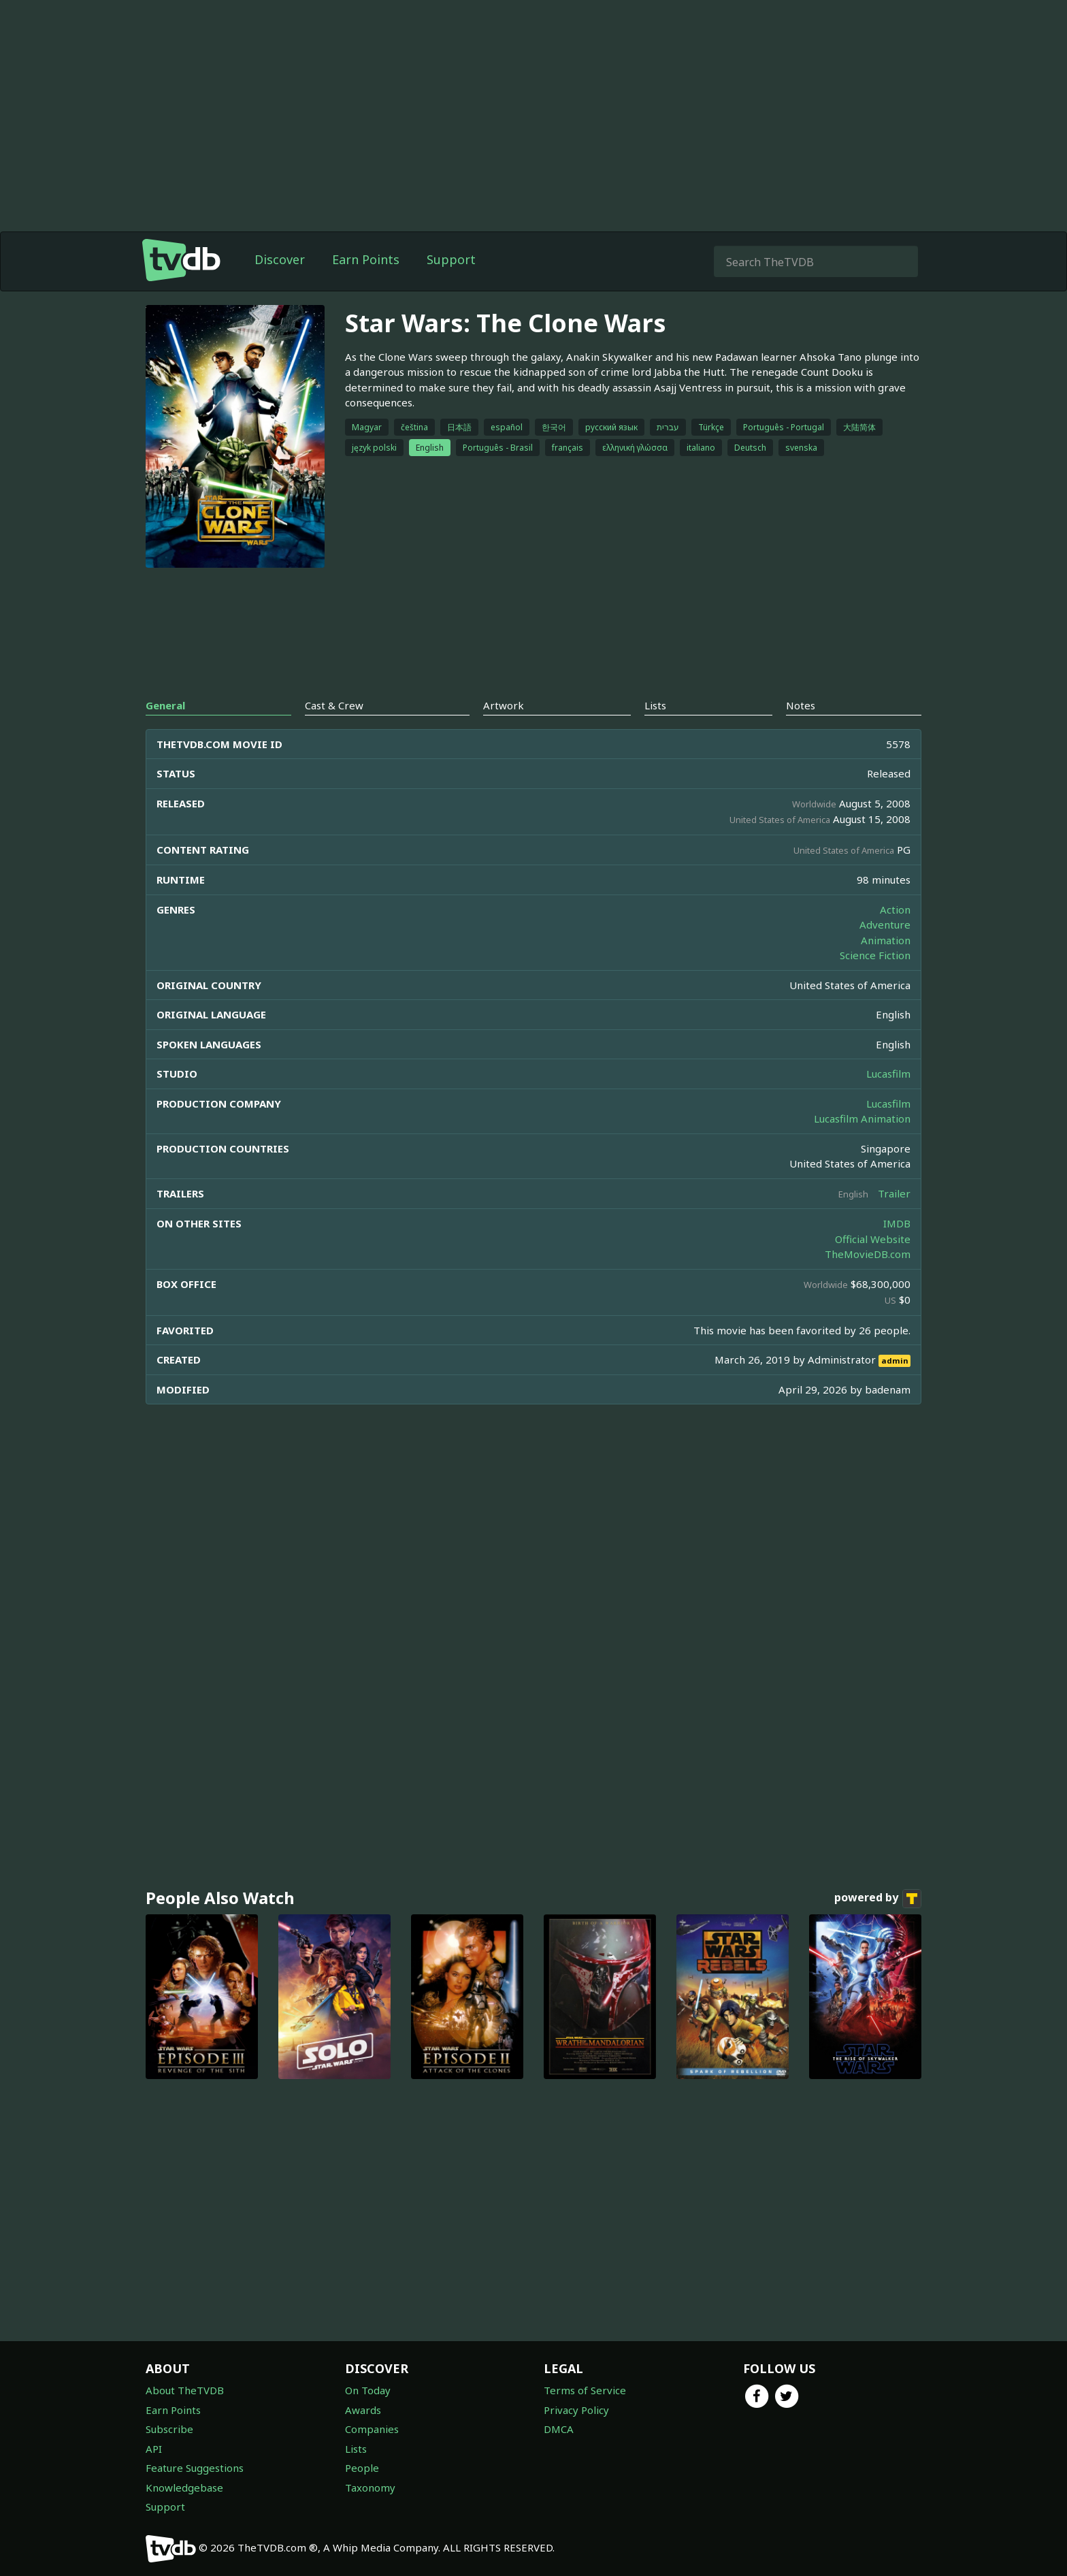 This screenshot has width=1067, height=2576. Describe the element at coordinates (655, 705) in the screenshot. I see `Lists [tab]` at that location.